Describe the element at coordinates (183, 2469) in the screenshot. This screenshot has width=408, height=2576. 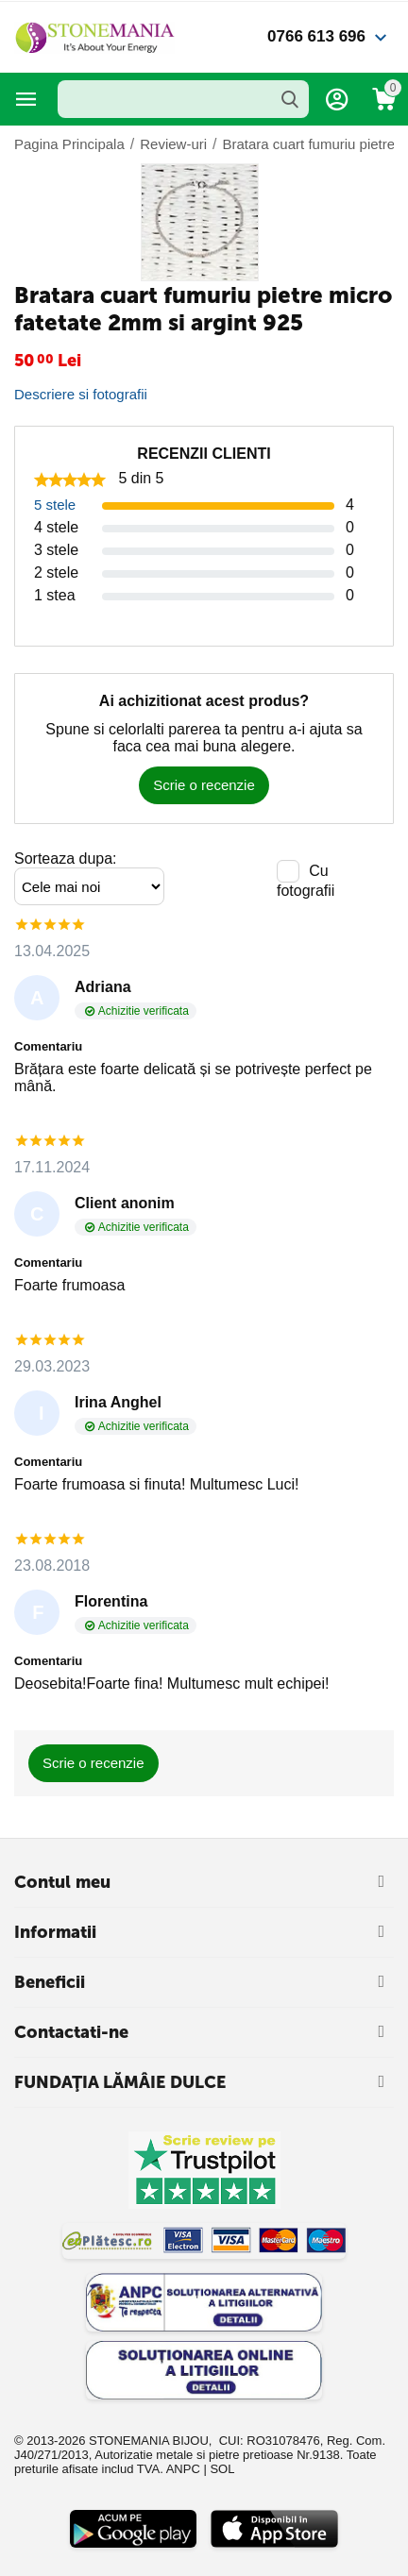
I see `ANPC` at that location.